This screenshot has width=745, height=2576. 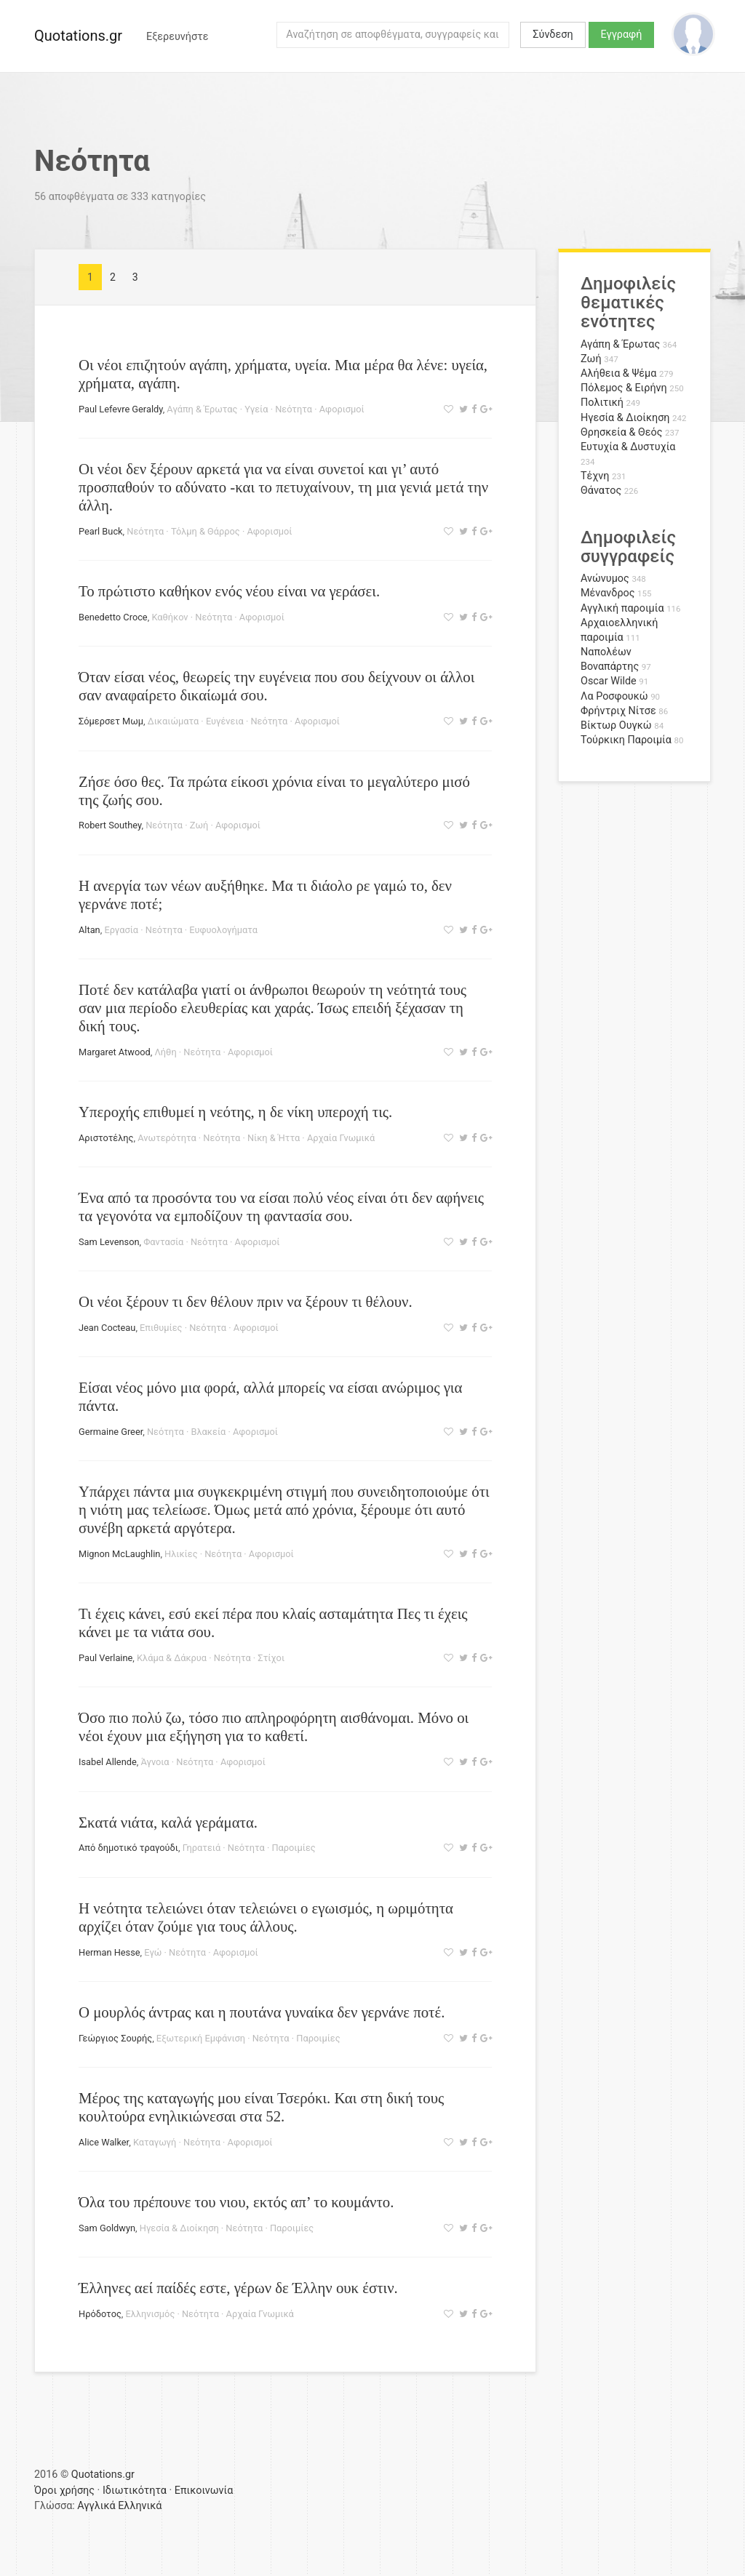 What do you see at coordinates (223, 929) in the screenshot?
I see `Ευφυολογήματα` at bounding box center [223, 929].